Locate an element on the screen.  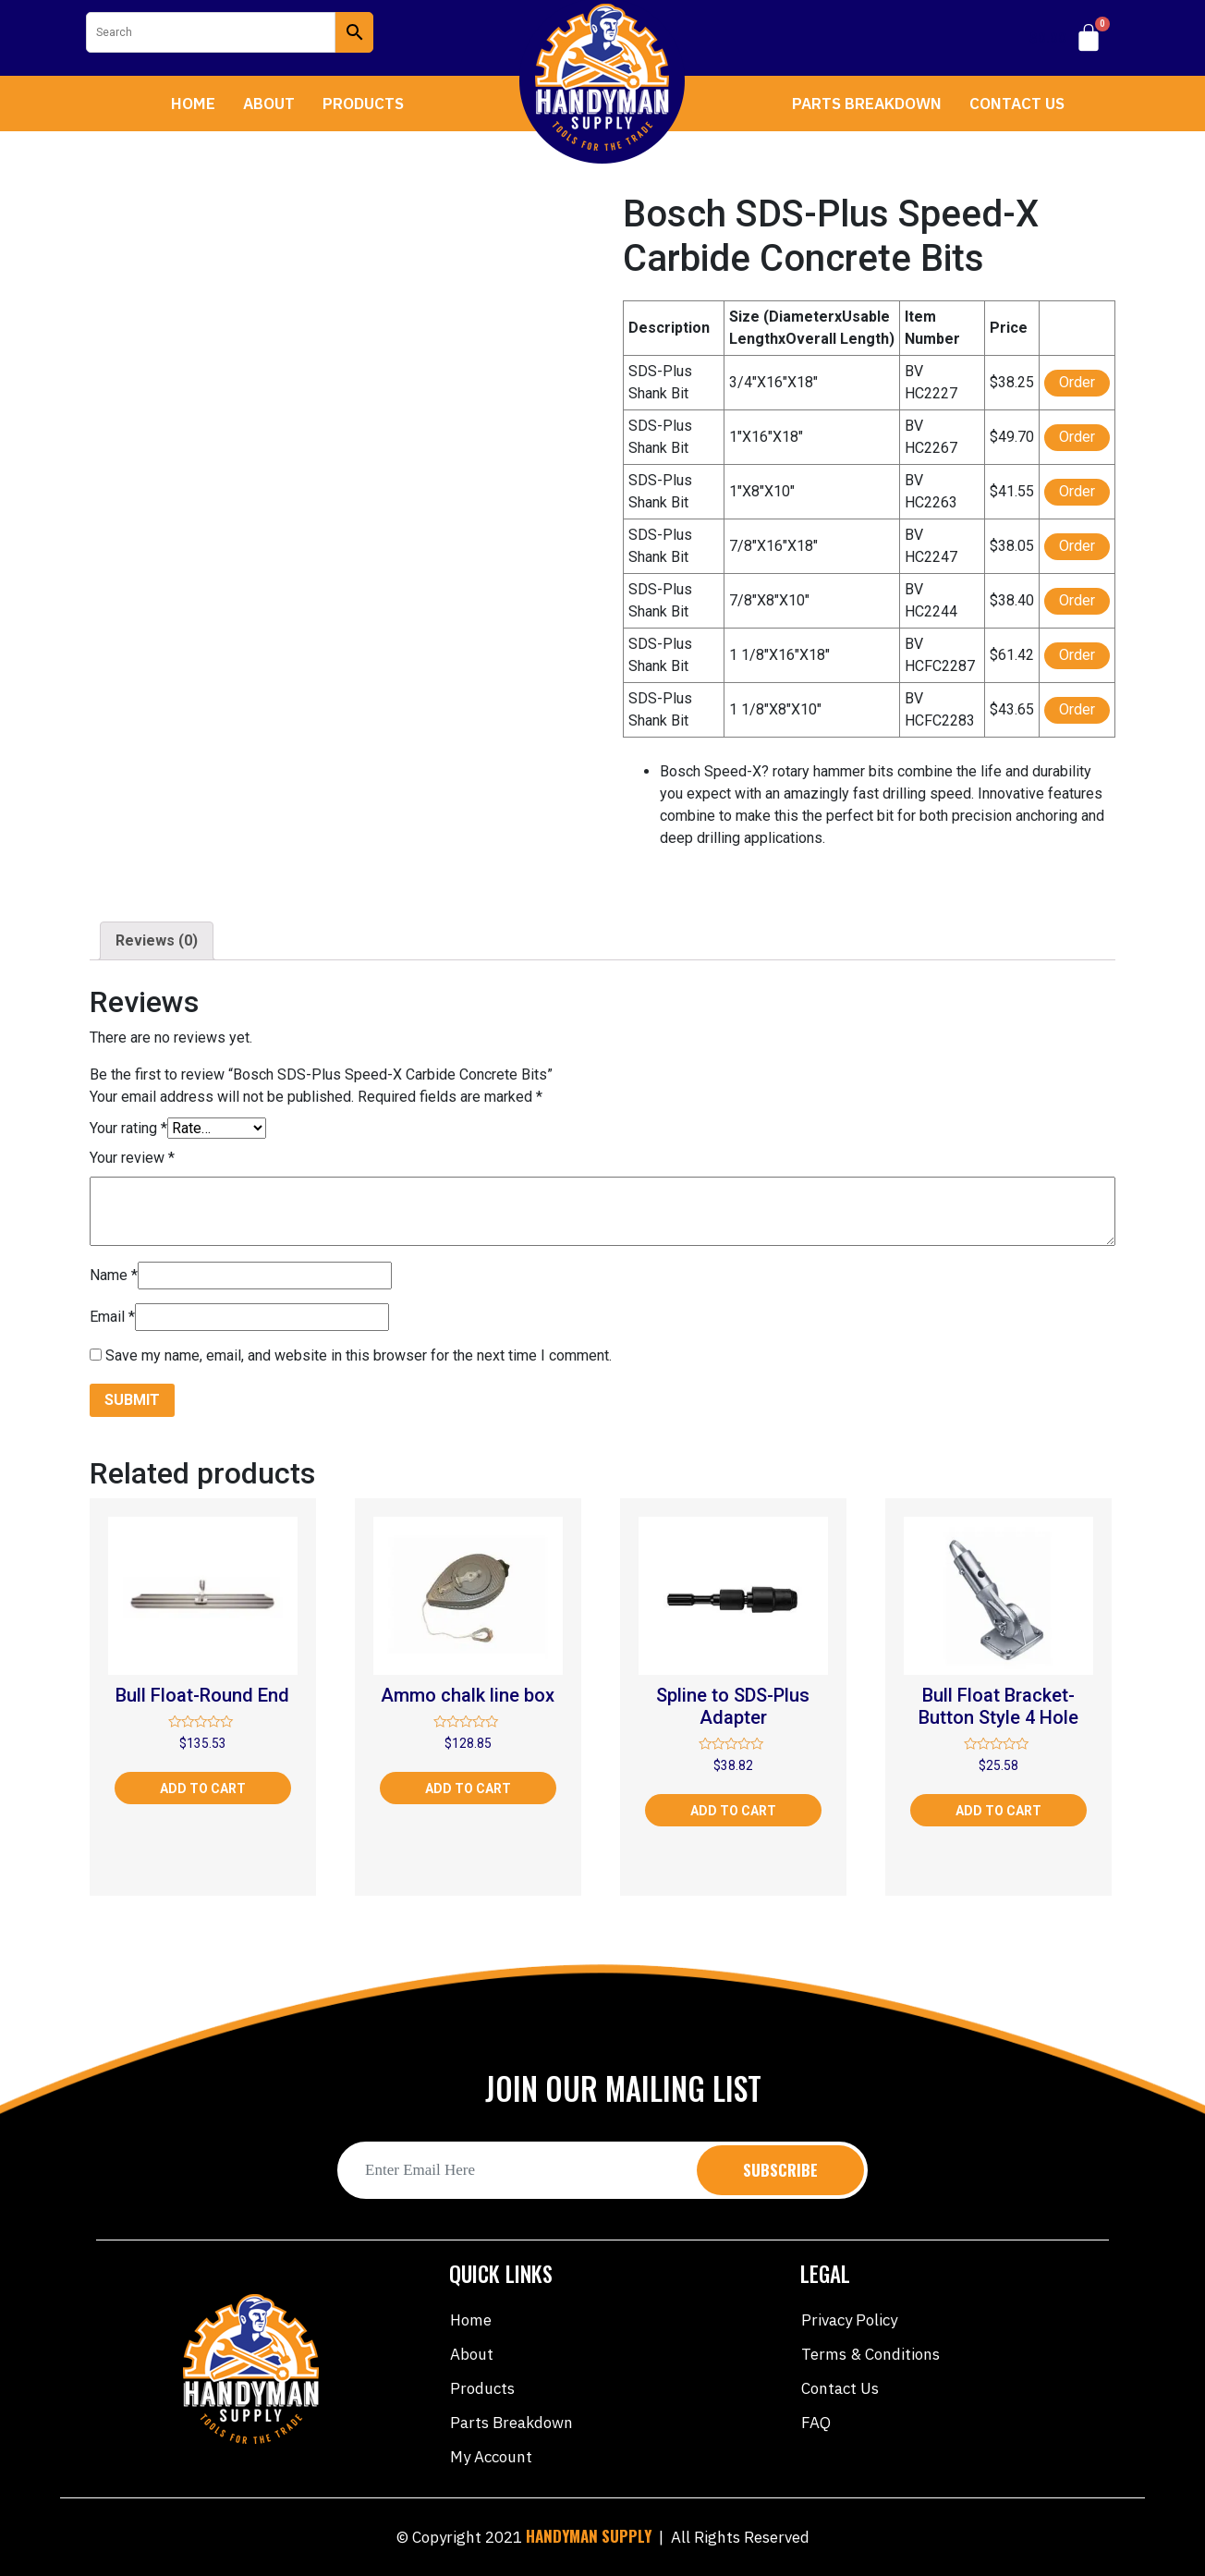
Add to cart [Add “Bull Float Bracket-Button Style 4 Hole” to your cart] is located at coordinates (998, 1810).